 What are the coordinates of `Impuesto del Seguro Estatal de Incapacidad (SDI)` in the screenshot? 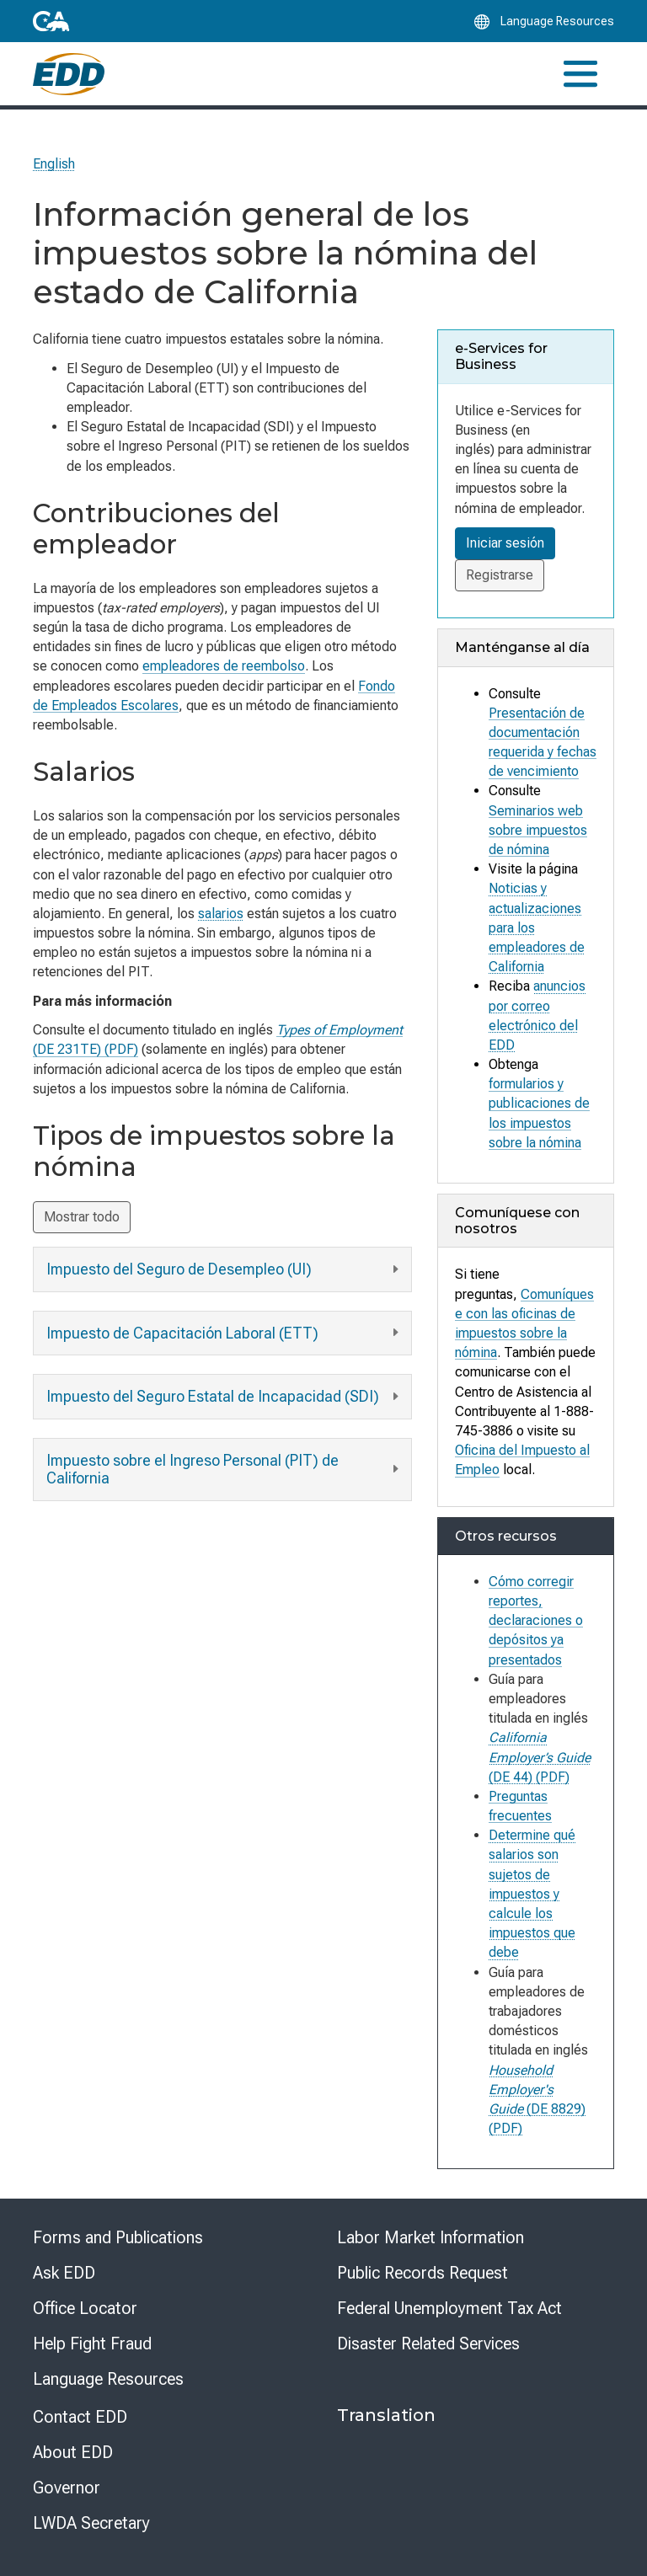 It's located at (224, 1397).